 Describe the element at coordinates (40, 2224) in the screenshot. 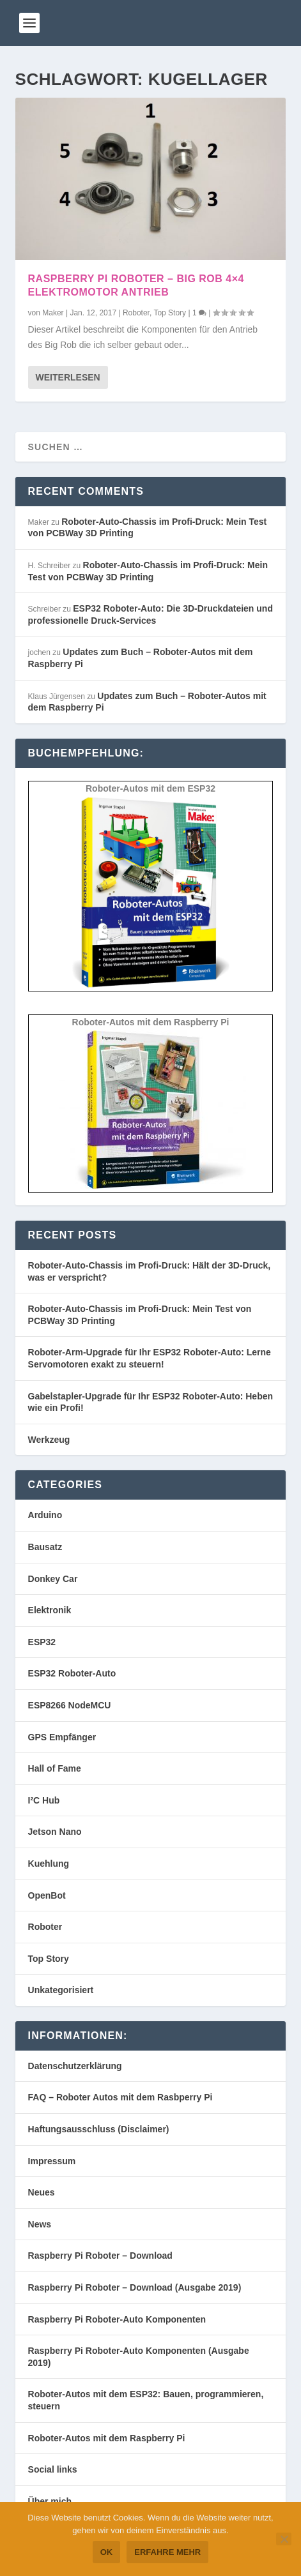

I see `News` at that location.